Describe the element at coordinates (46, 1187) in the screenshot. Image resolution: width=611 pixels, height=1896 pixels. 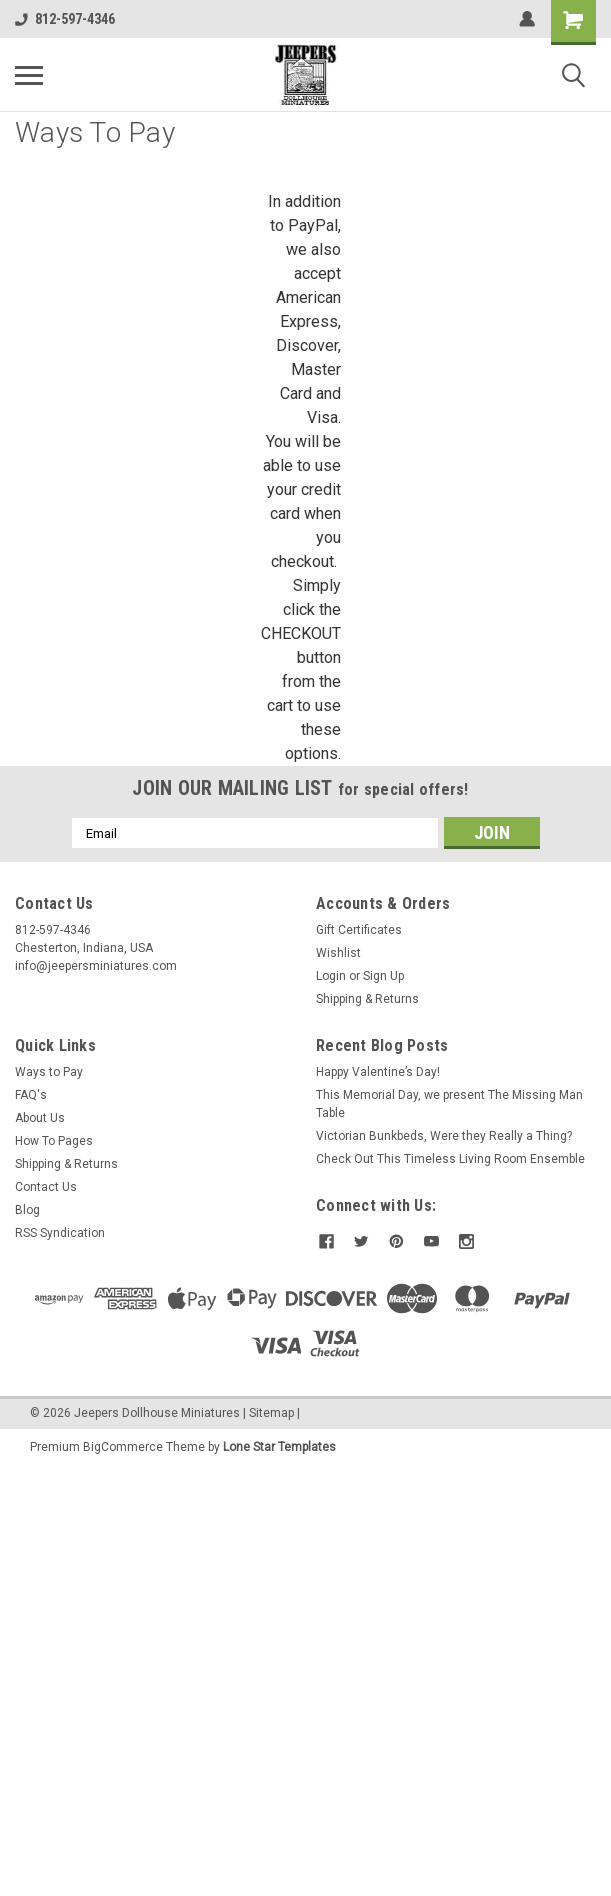
I see `Contact Us` at that location.